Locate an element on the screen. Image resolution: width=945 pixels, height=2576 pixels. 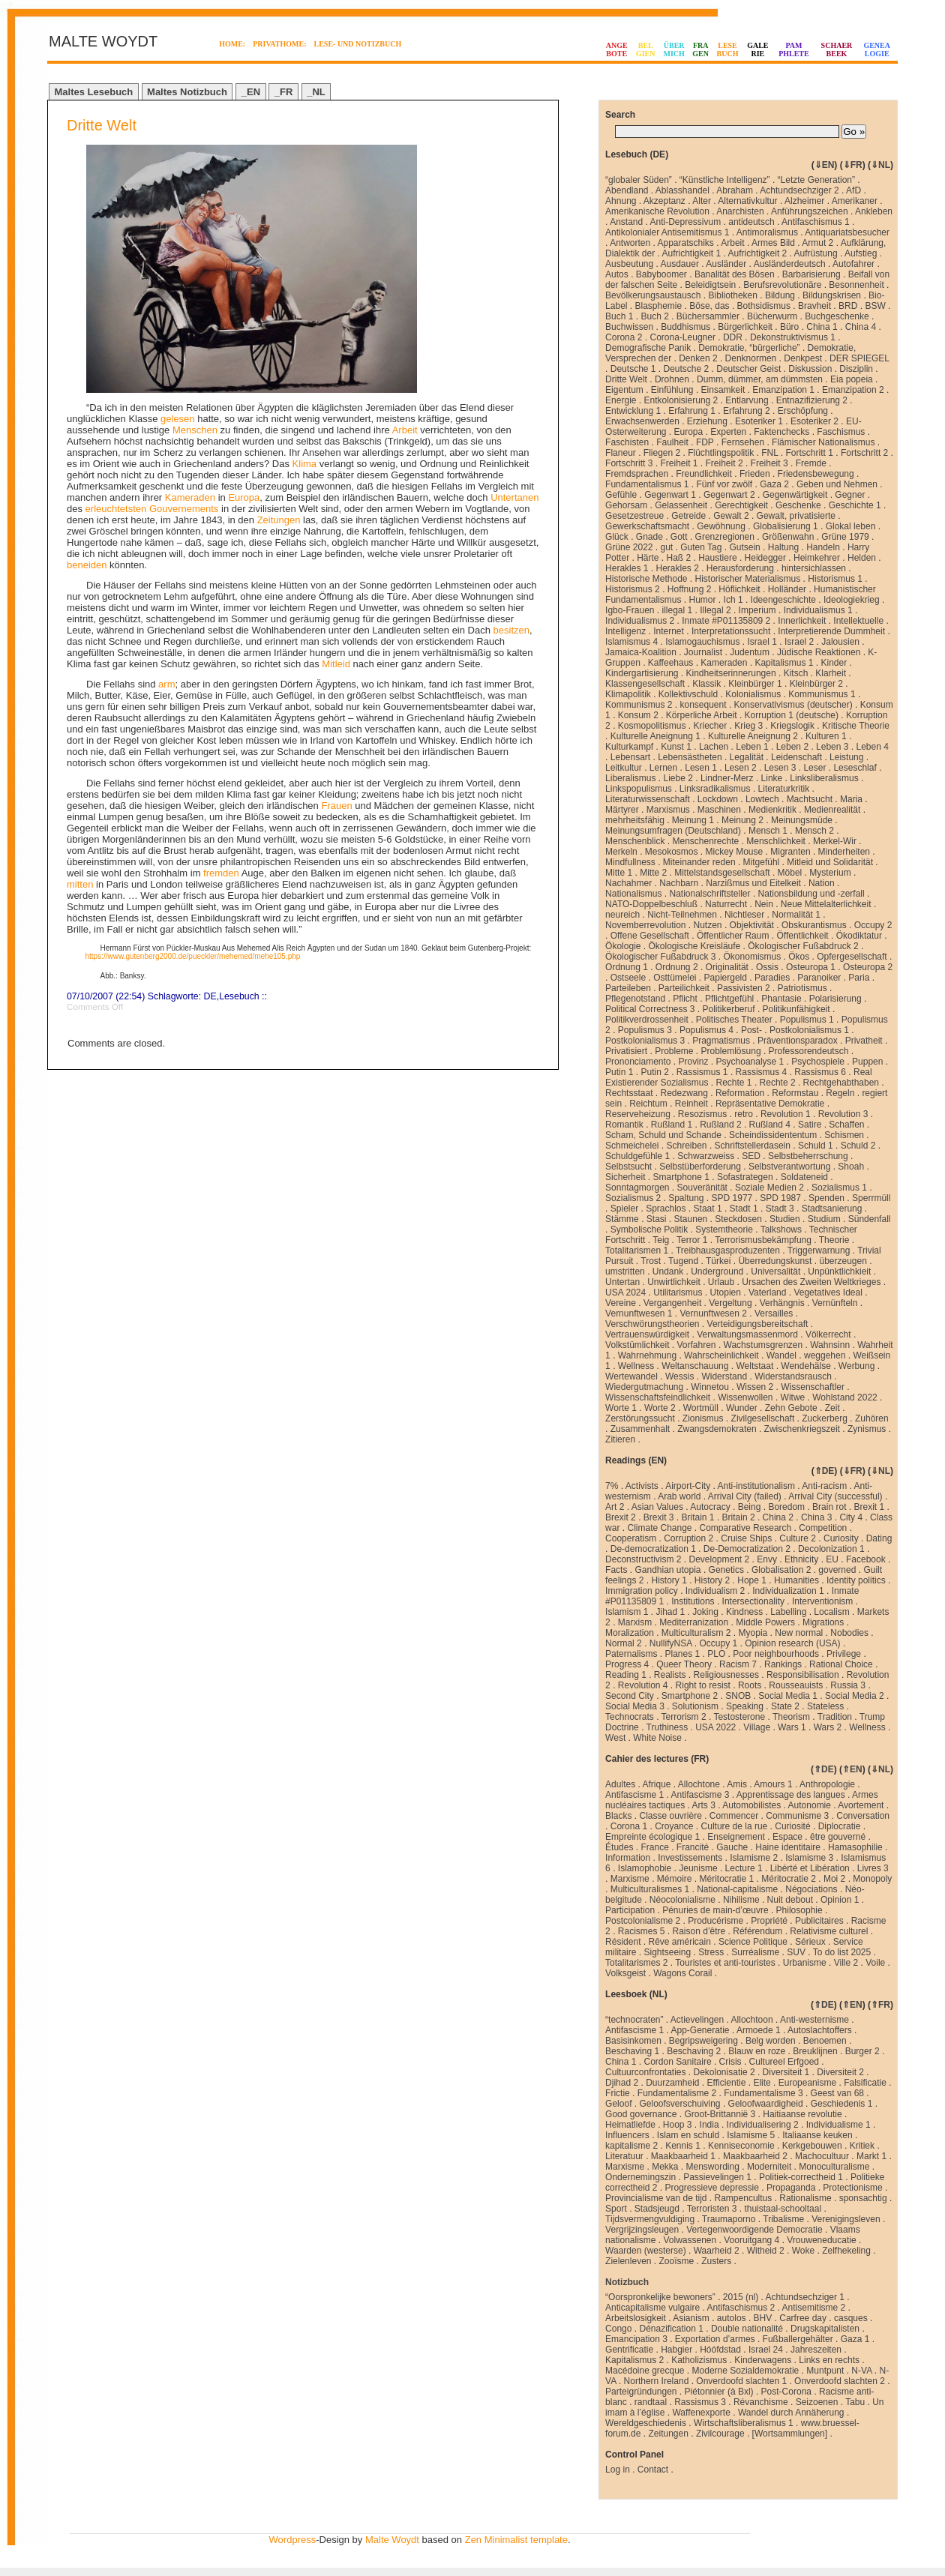
Kommunismus 2 is located at coordinates (638, 704).